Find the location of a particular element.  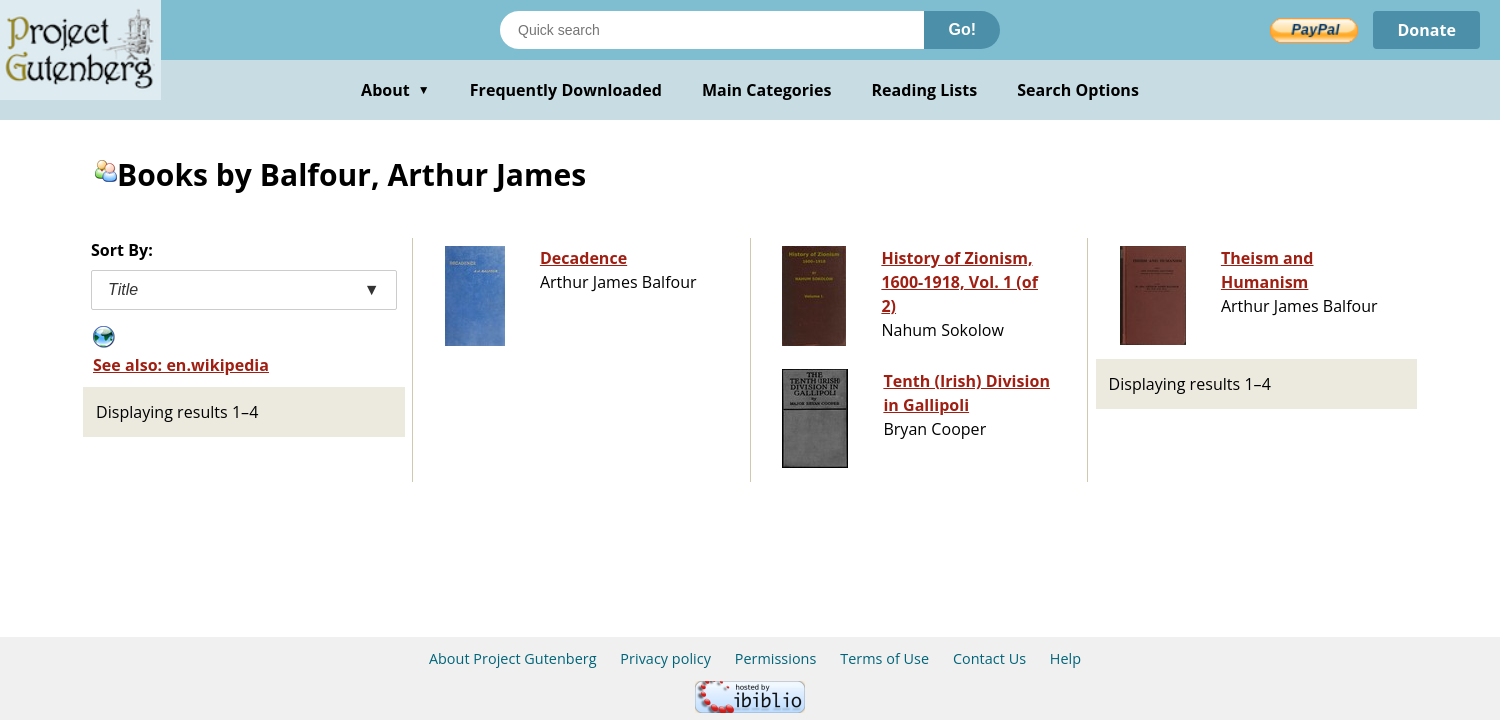

Search Options is located at coordinates (1078, 90).